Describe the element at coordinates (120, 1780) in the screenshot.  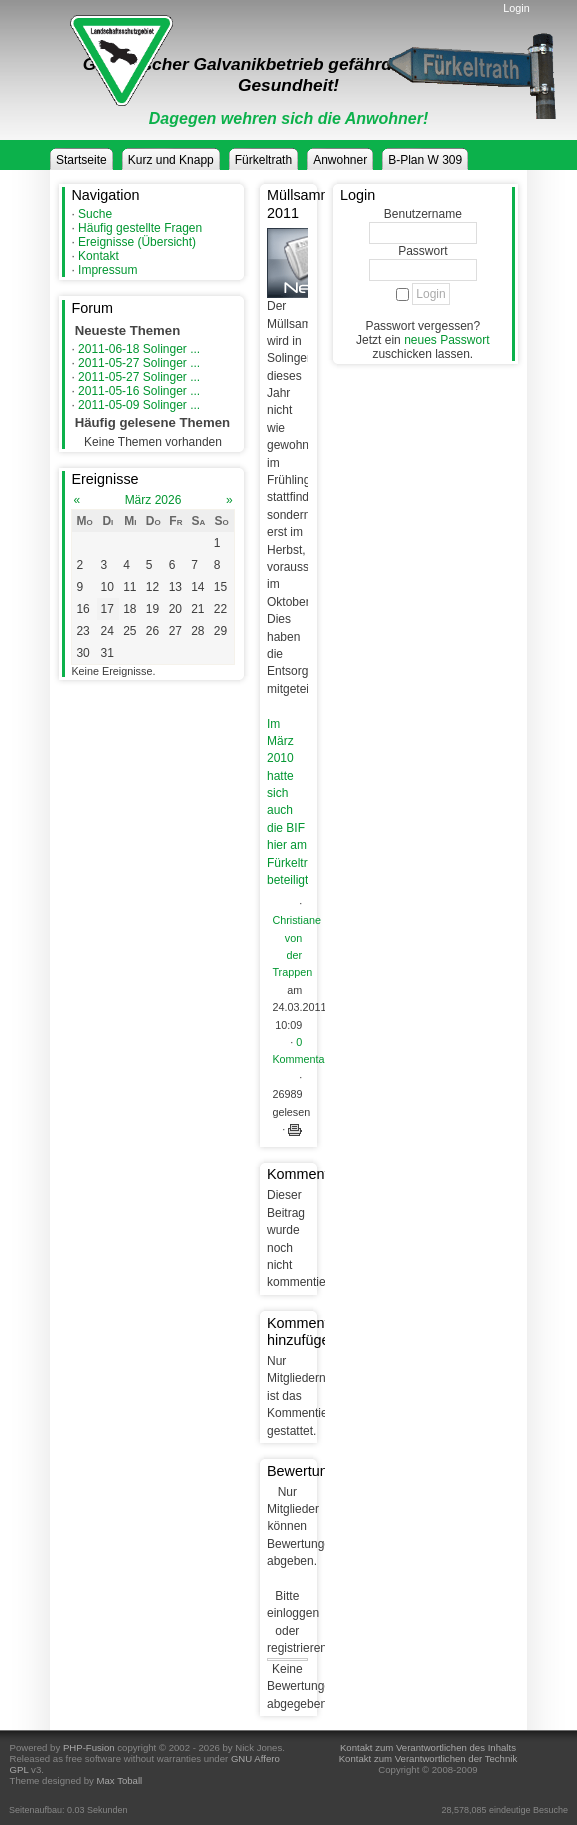
I see `Max Toball` at that location.